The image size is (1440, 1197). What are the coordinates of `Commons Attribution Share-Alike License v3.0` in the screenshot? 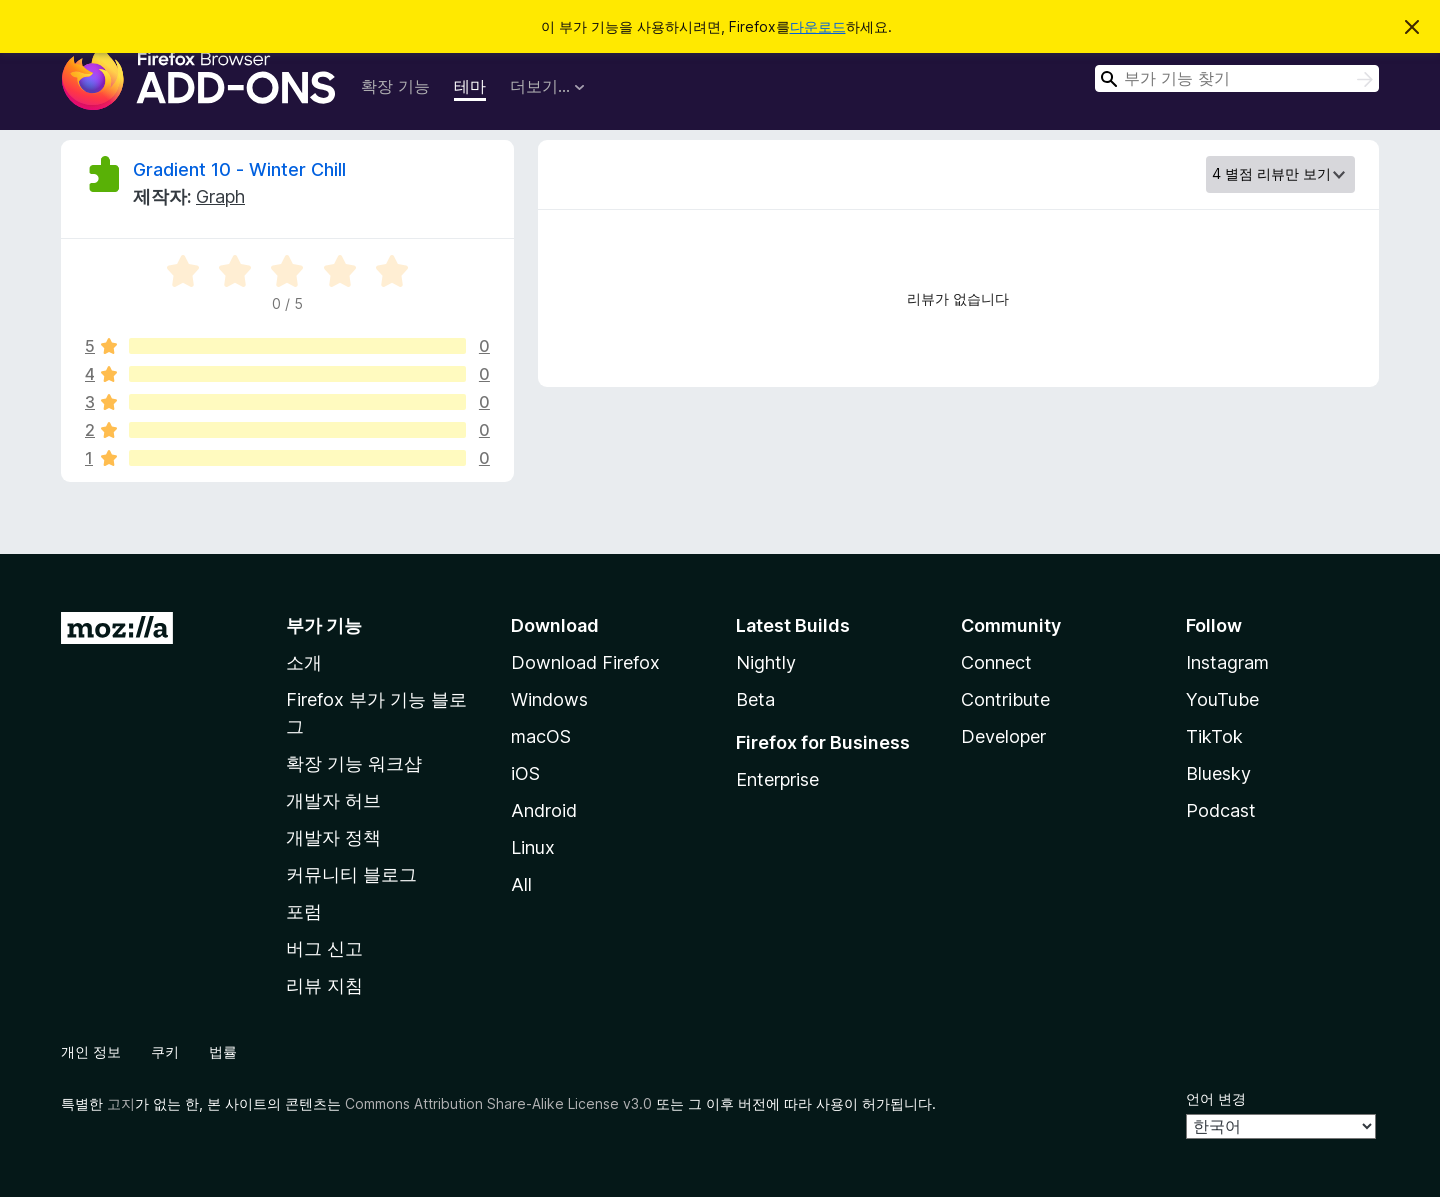 It's located at (498, 1103).